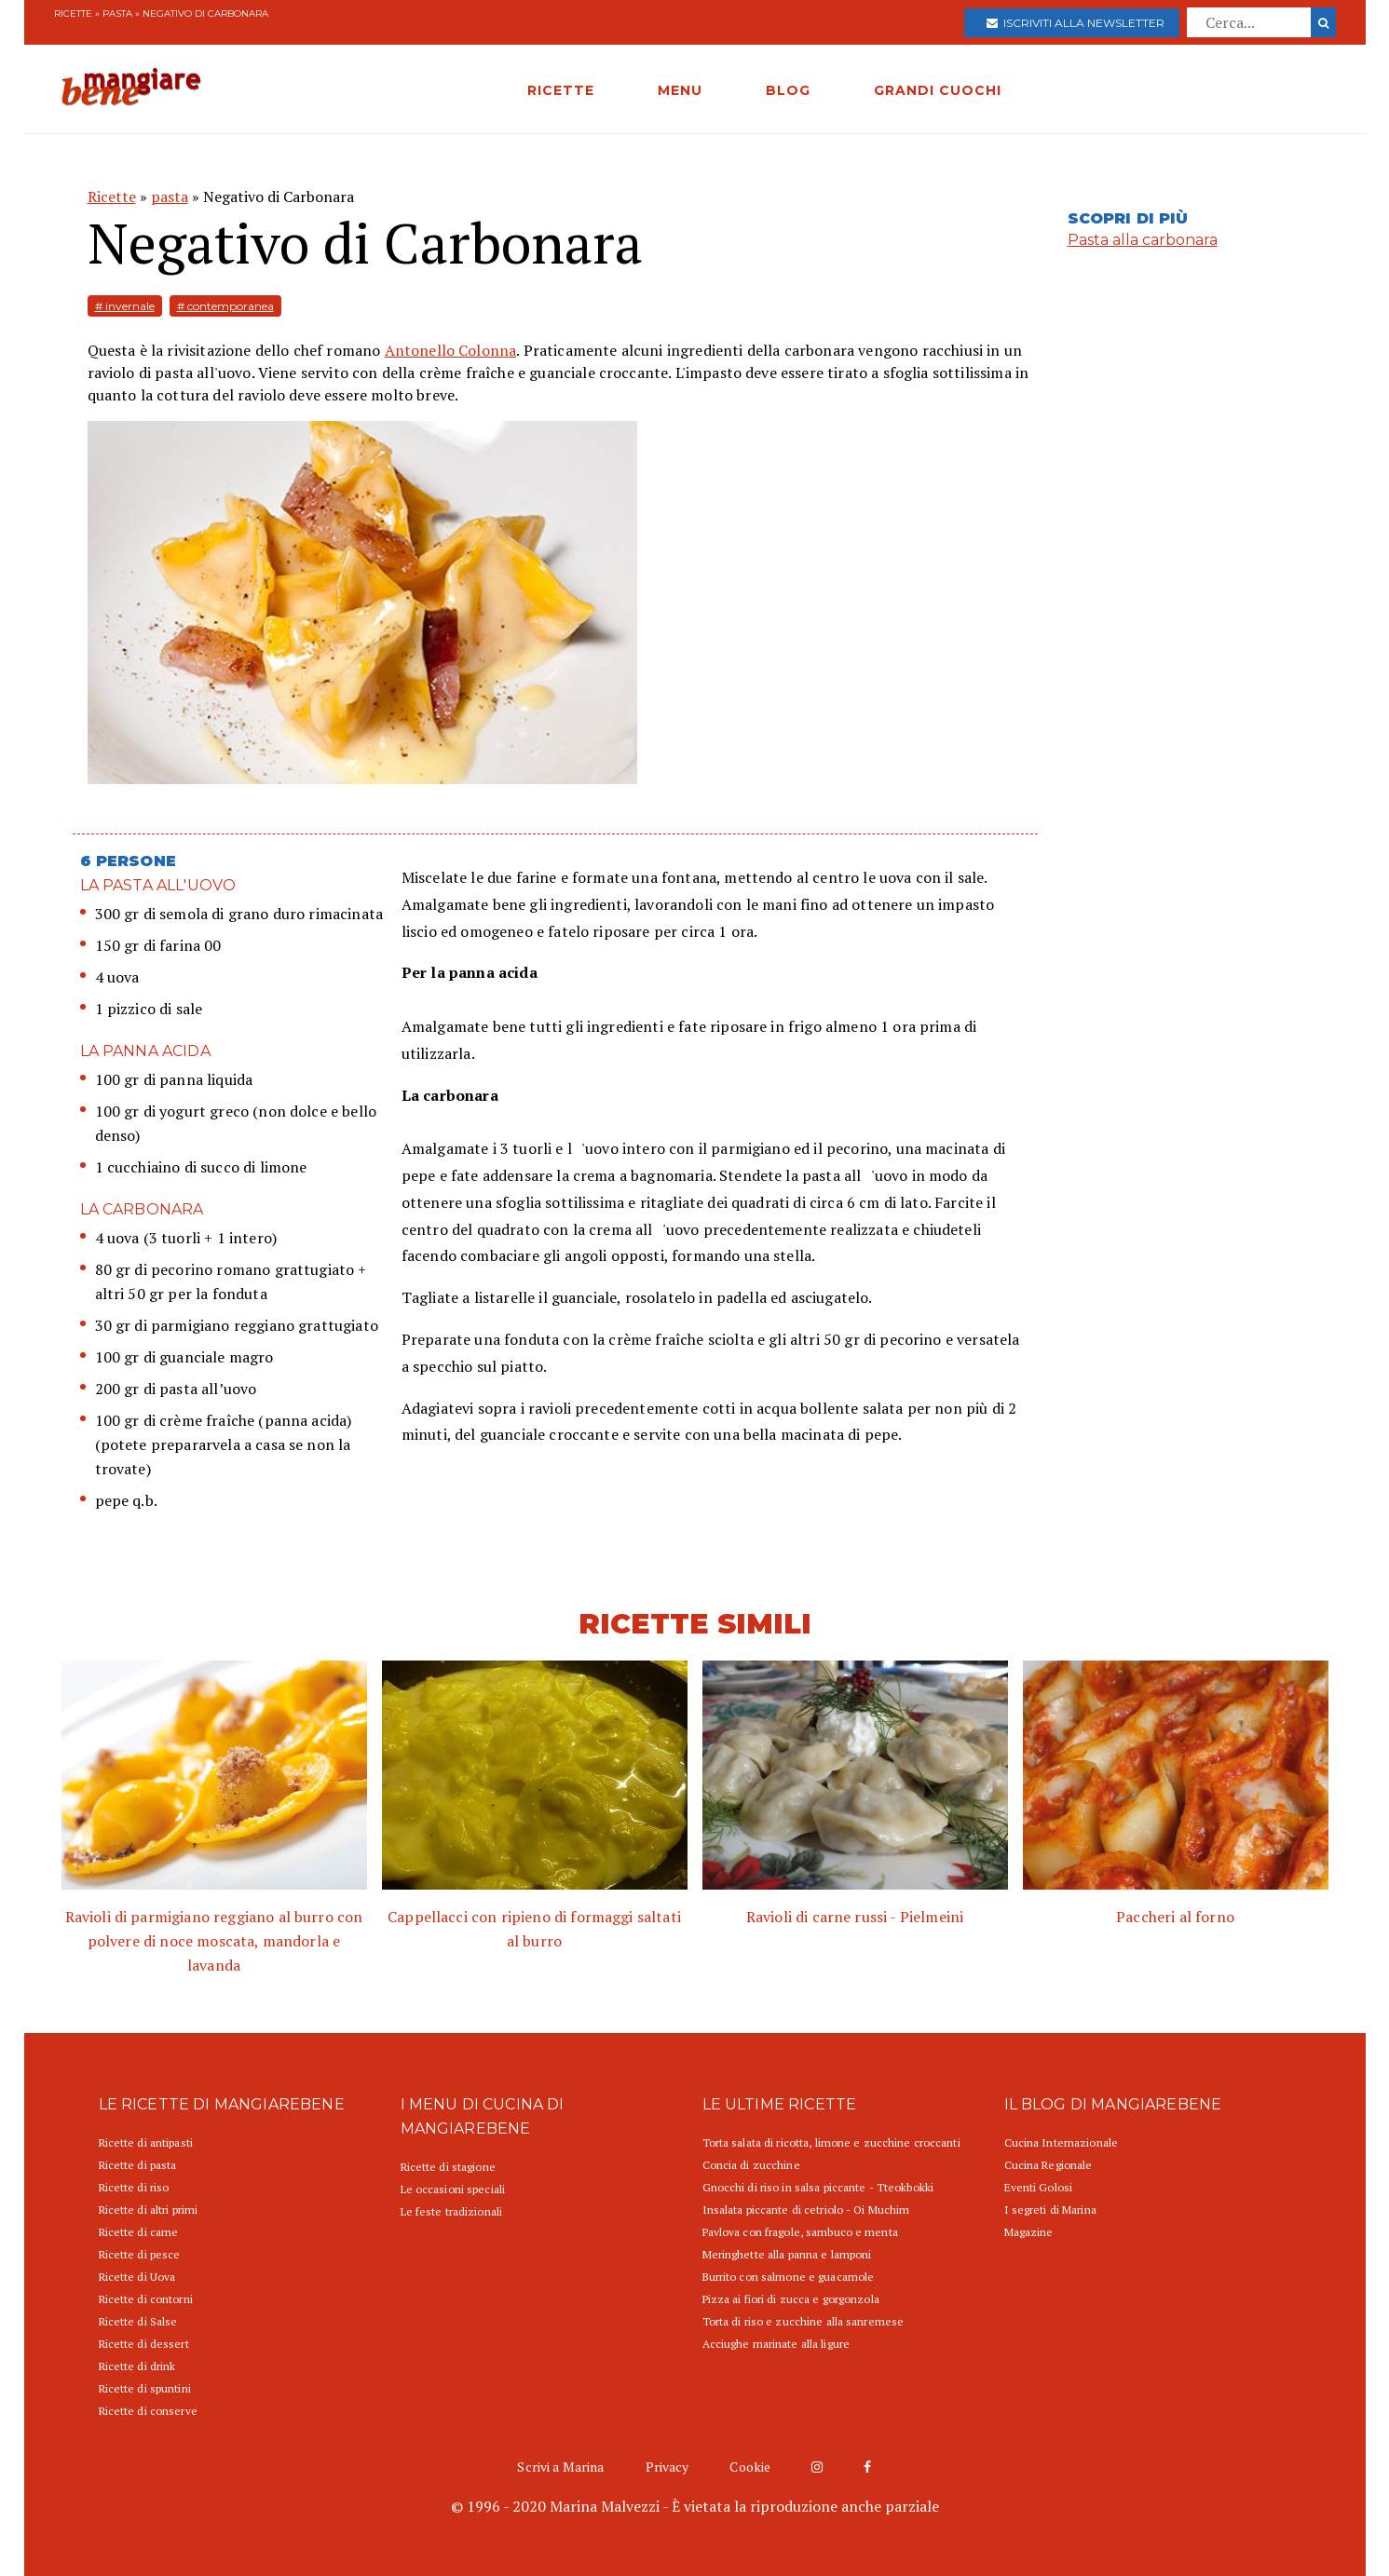 This screenshot has height=2576, width=1389. Describe the element at coordinates (139, 2232) in the screenshot. I see `Ricette di carne` at that location.